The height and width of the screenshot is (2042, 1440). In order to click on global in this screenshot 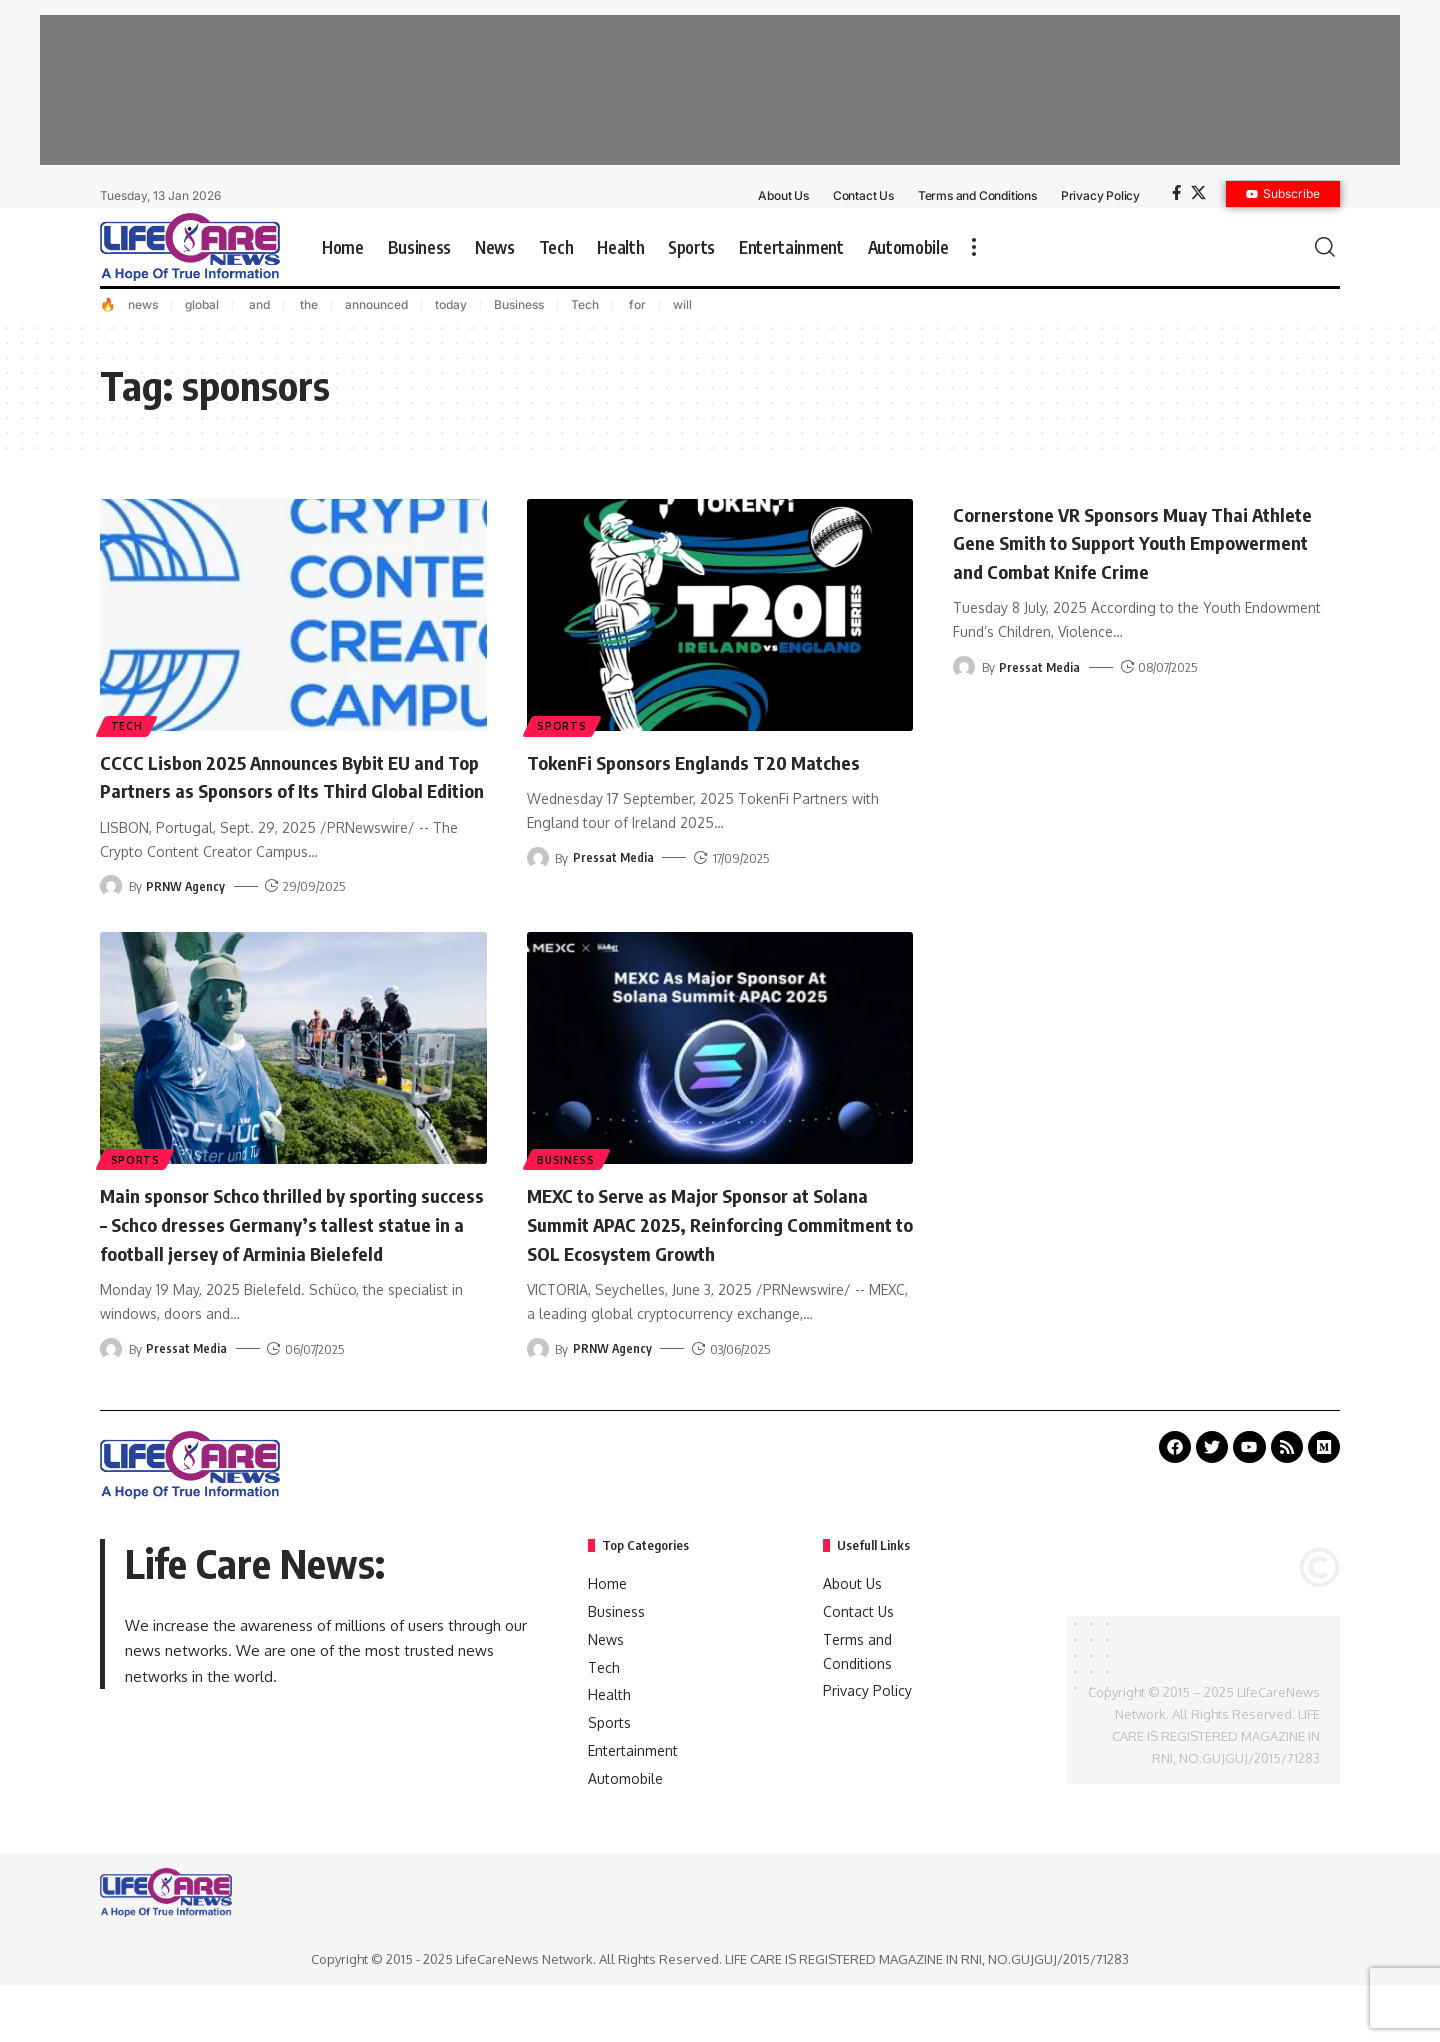, I will do `click(202, 304)`.